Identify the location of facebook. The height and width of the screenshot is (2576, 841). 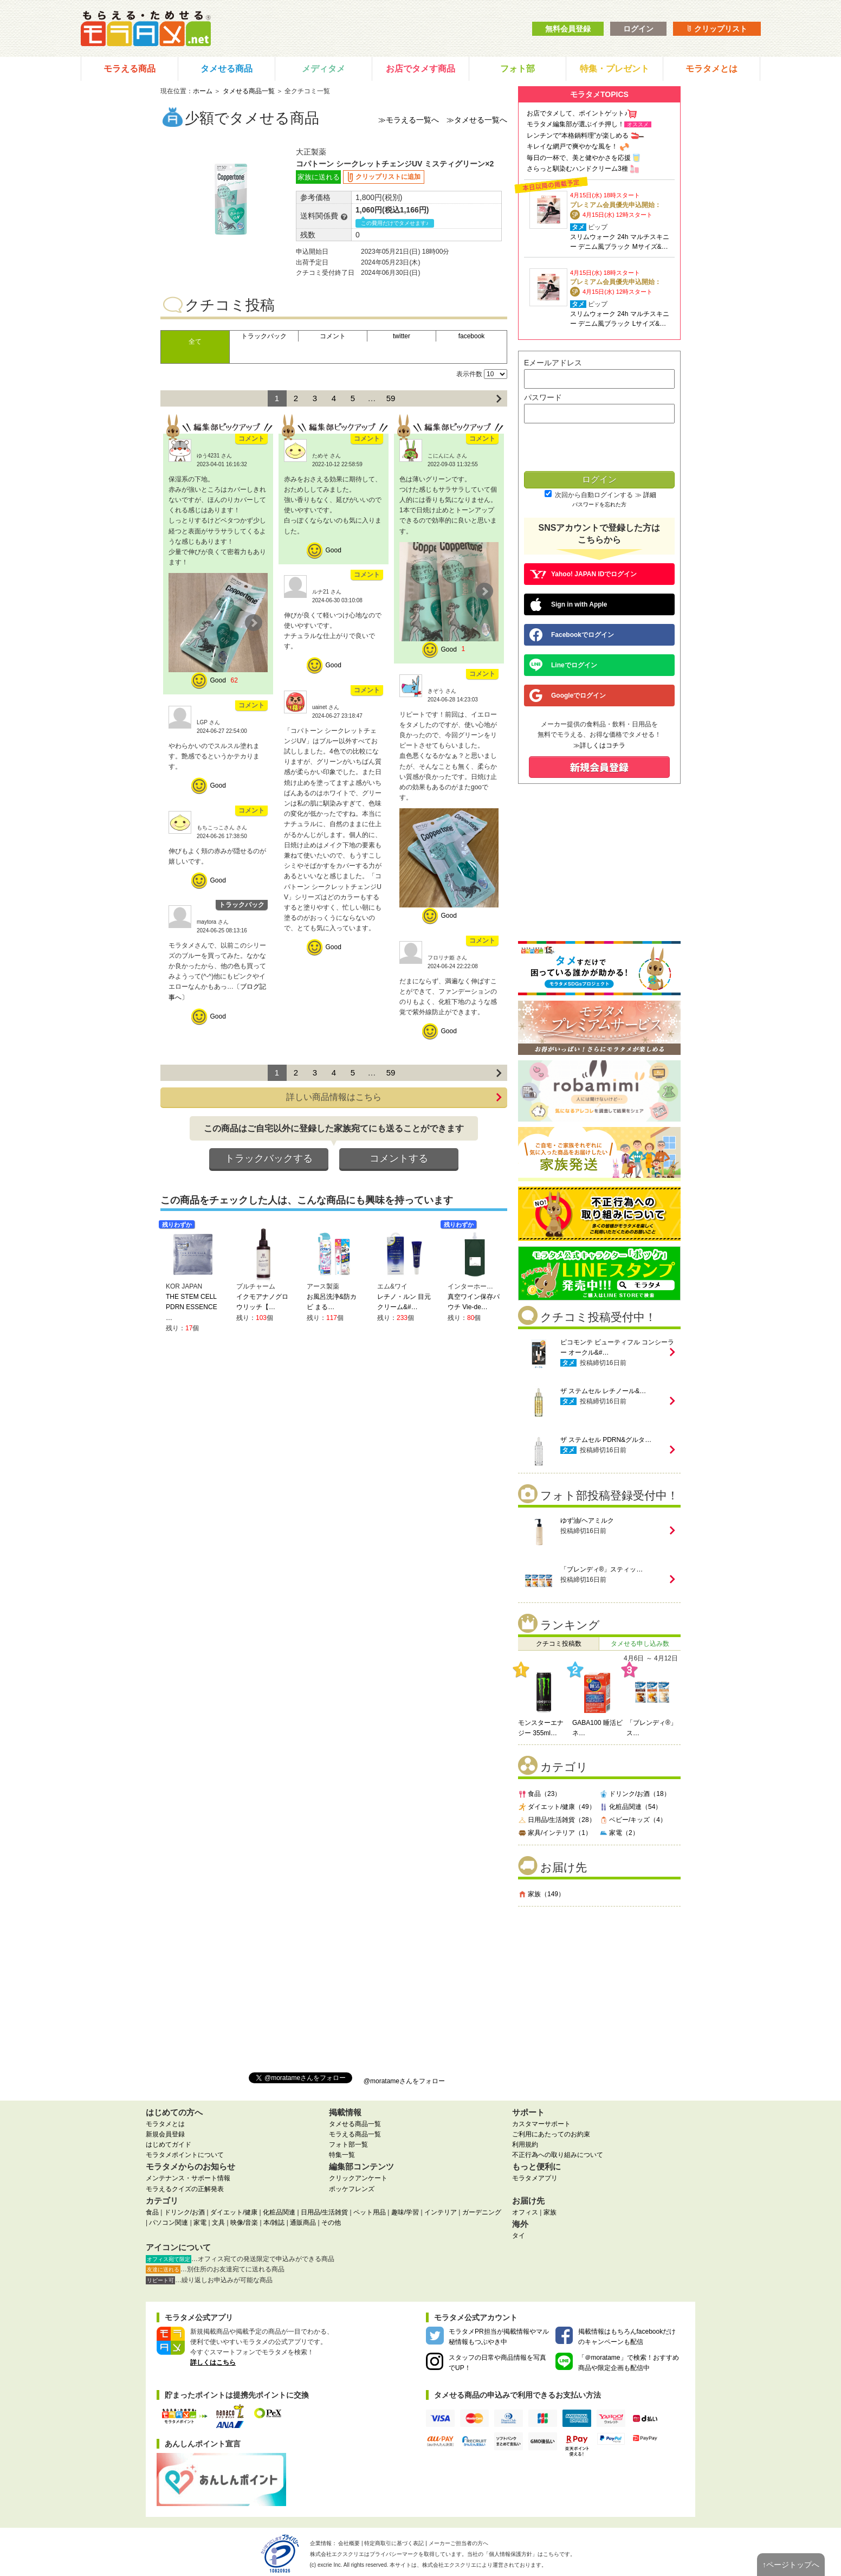
(471, 336).